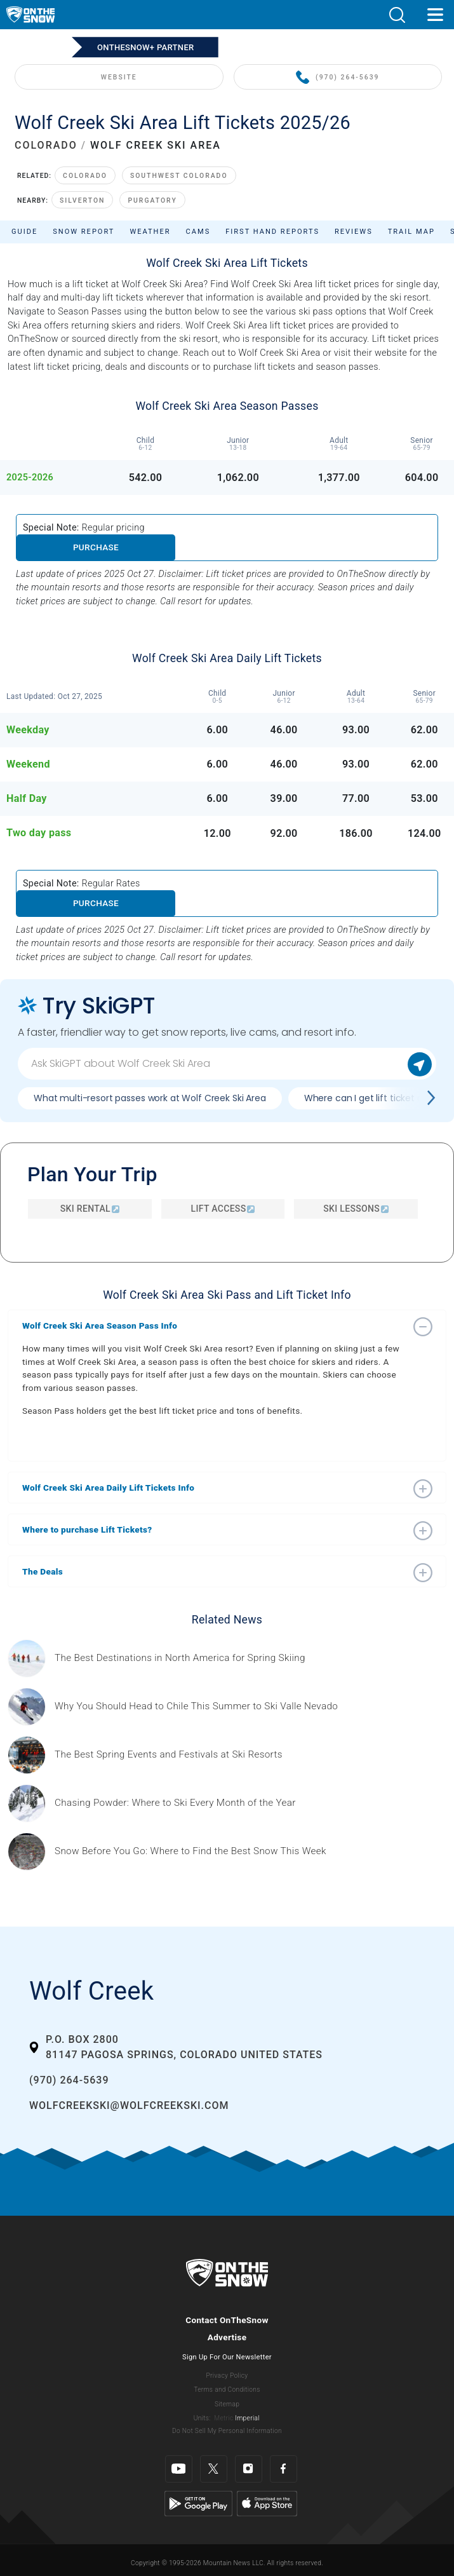 This screenshot has height=2576, width=454. I want to click on Trail Map, so click(411, 231).